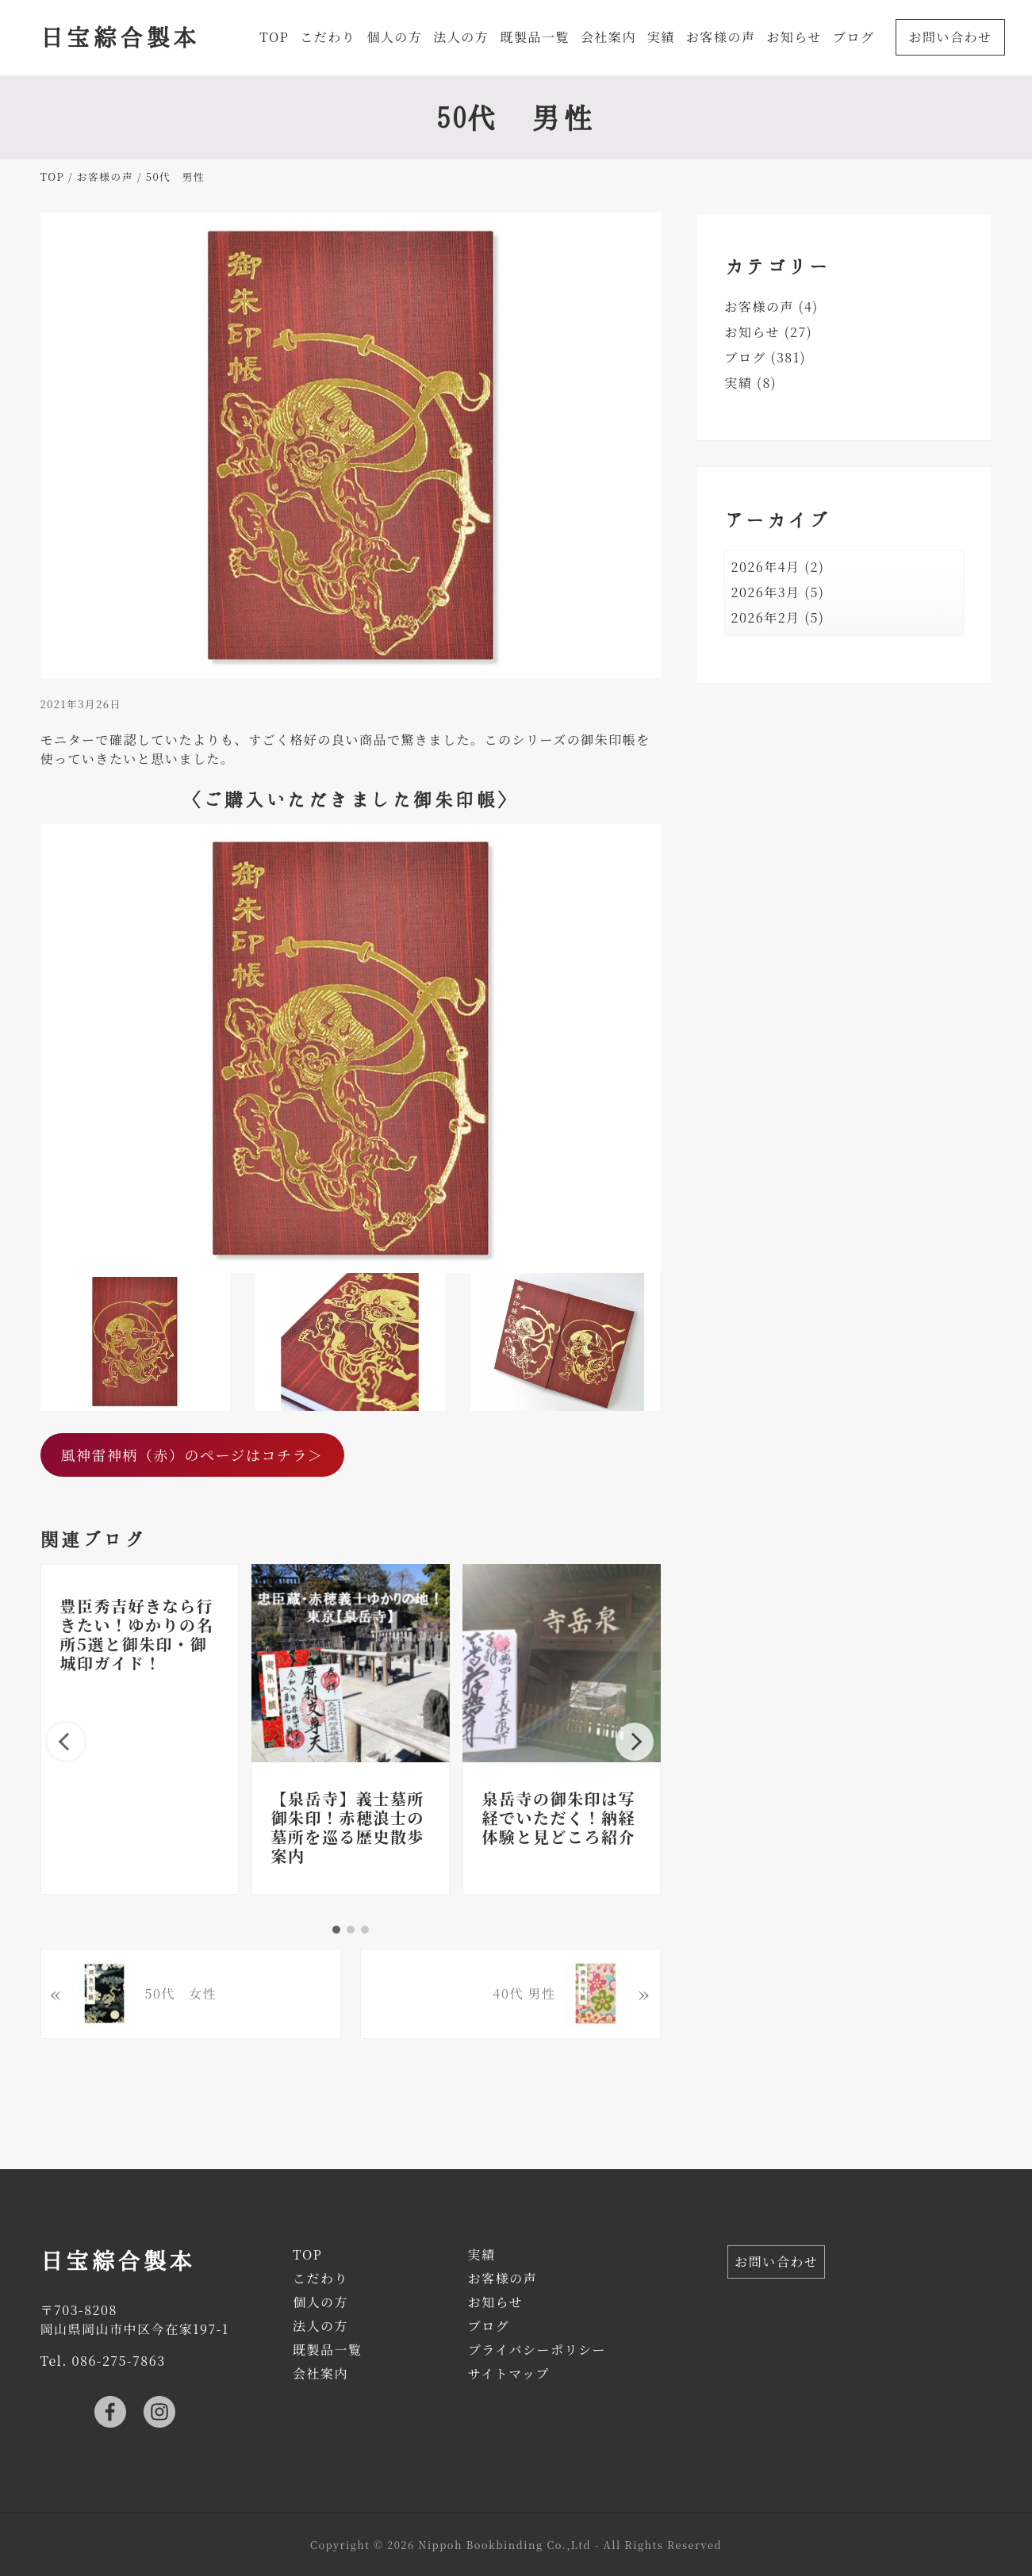  Describe the element at coordinates (739, 383) in the screenshot. I see `実績` at that location.